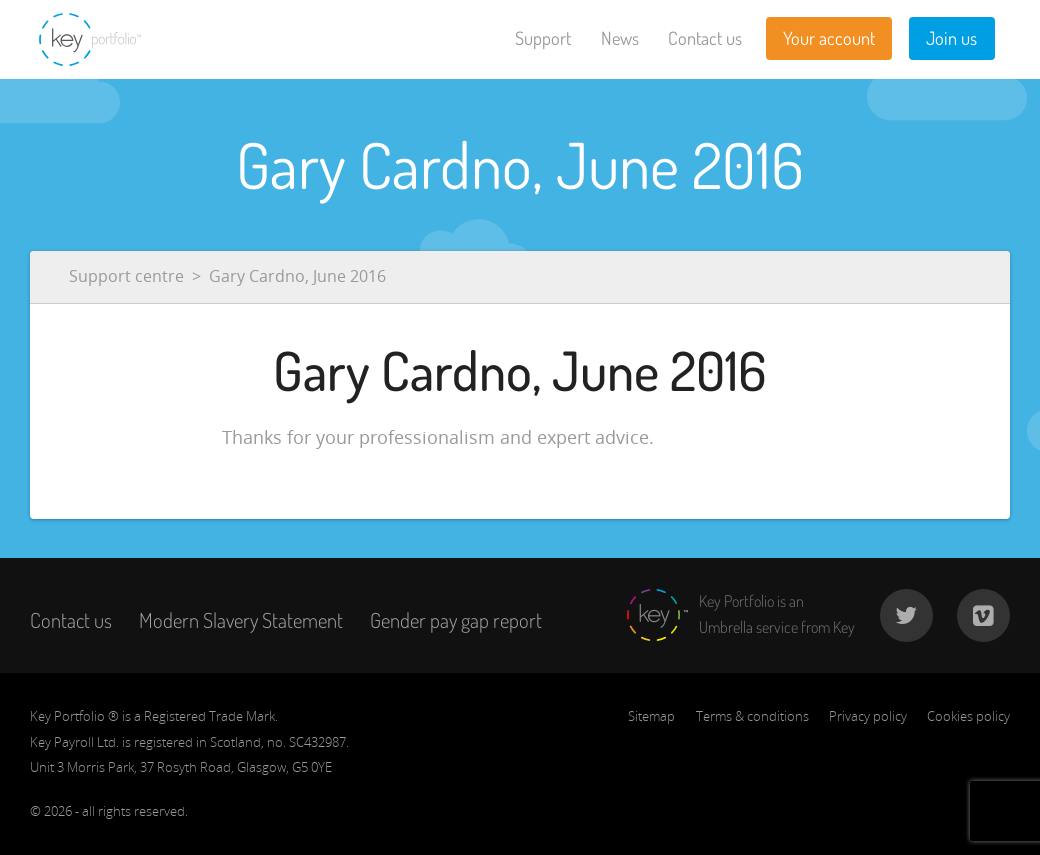 Image resolution: width=1040 pixels, height=855 pixels. Describe the element at coordinates (241, 620) in the screenshot. I see `Modern Slavery Statement` at that location.